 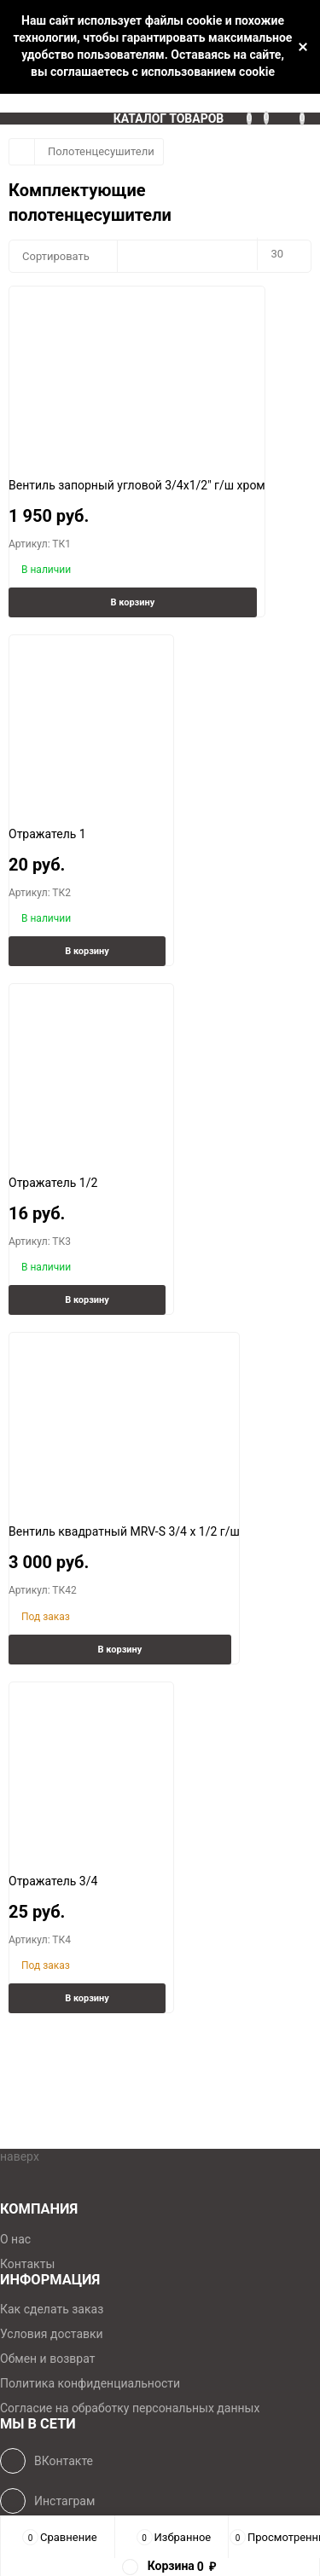 I want to click on Обмен и возврат, so click(x=47, y=2359).